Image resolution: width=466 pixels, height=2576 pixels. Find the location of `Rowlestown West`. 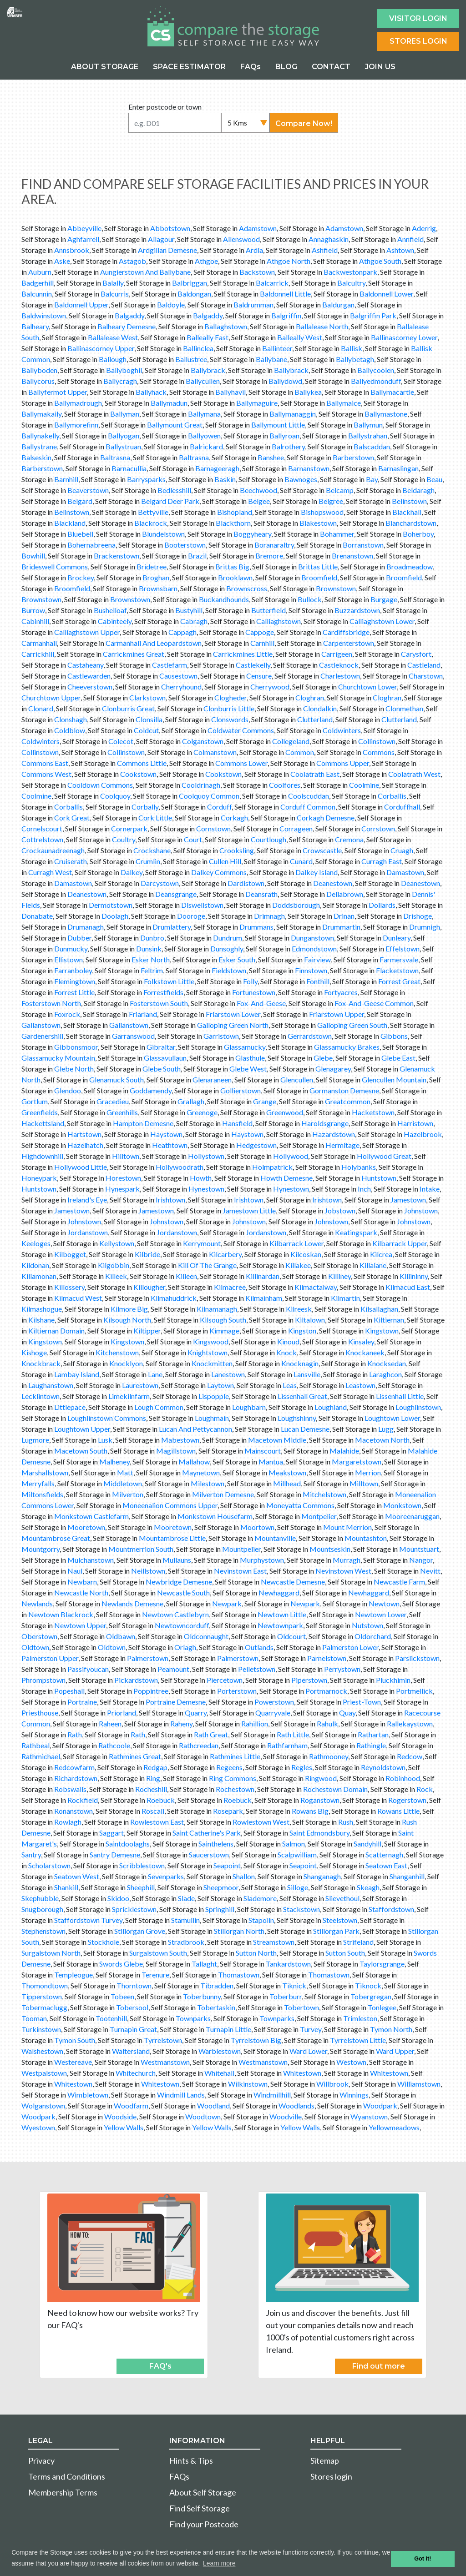

Rowlestown West is located at coordinates (261, 1821).